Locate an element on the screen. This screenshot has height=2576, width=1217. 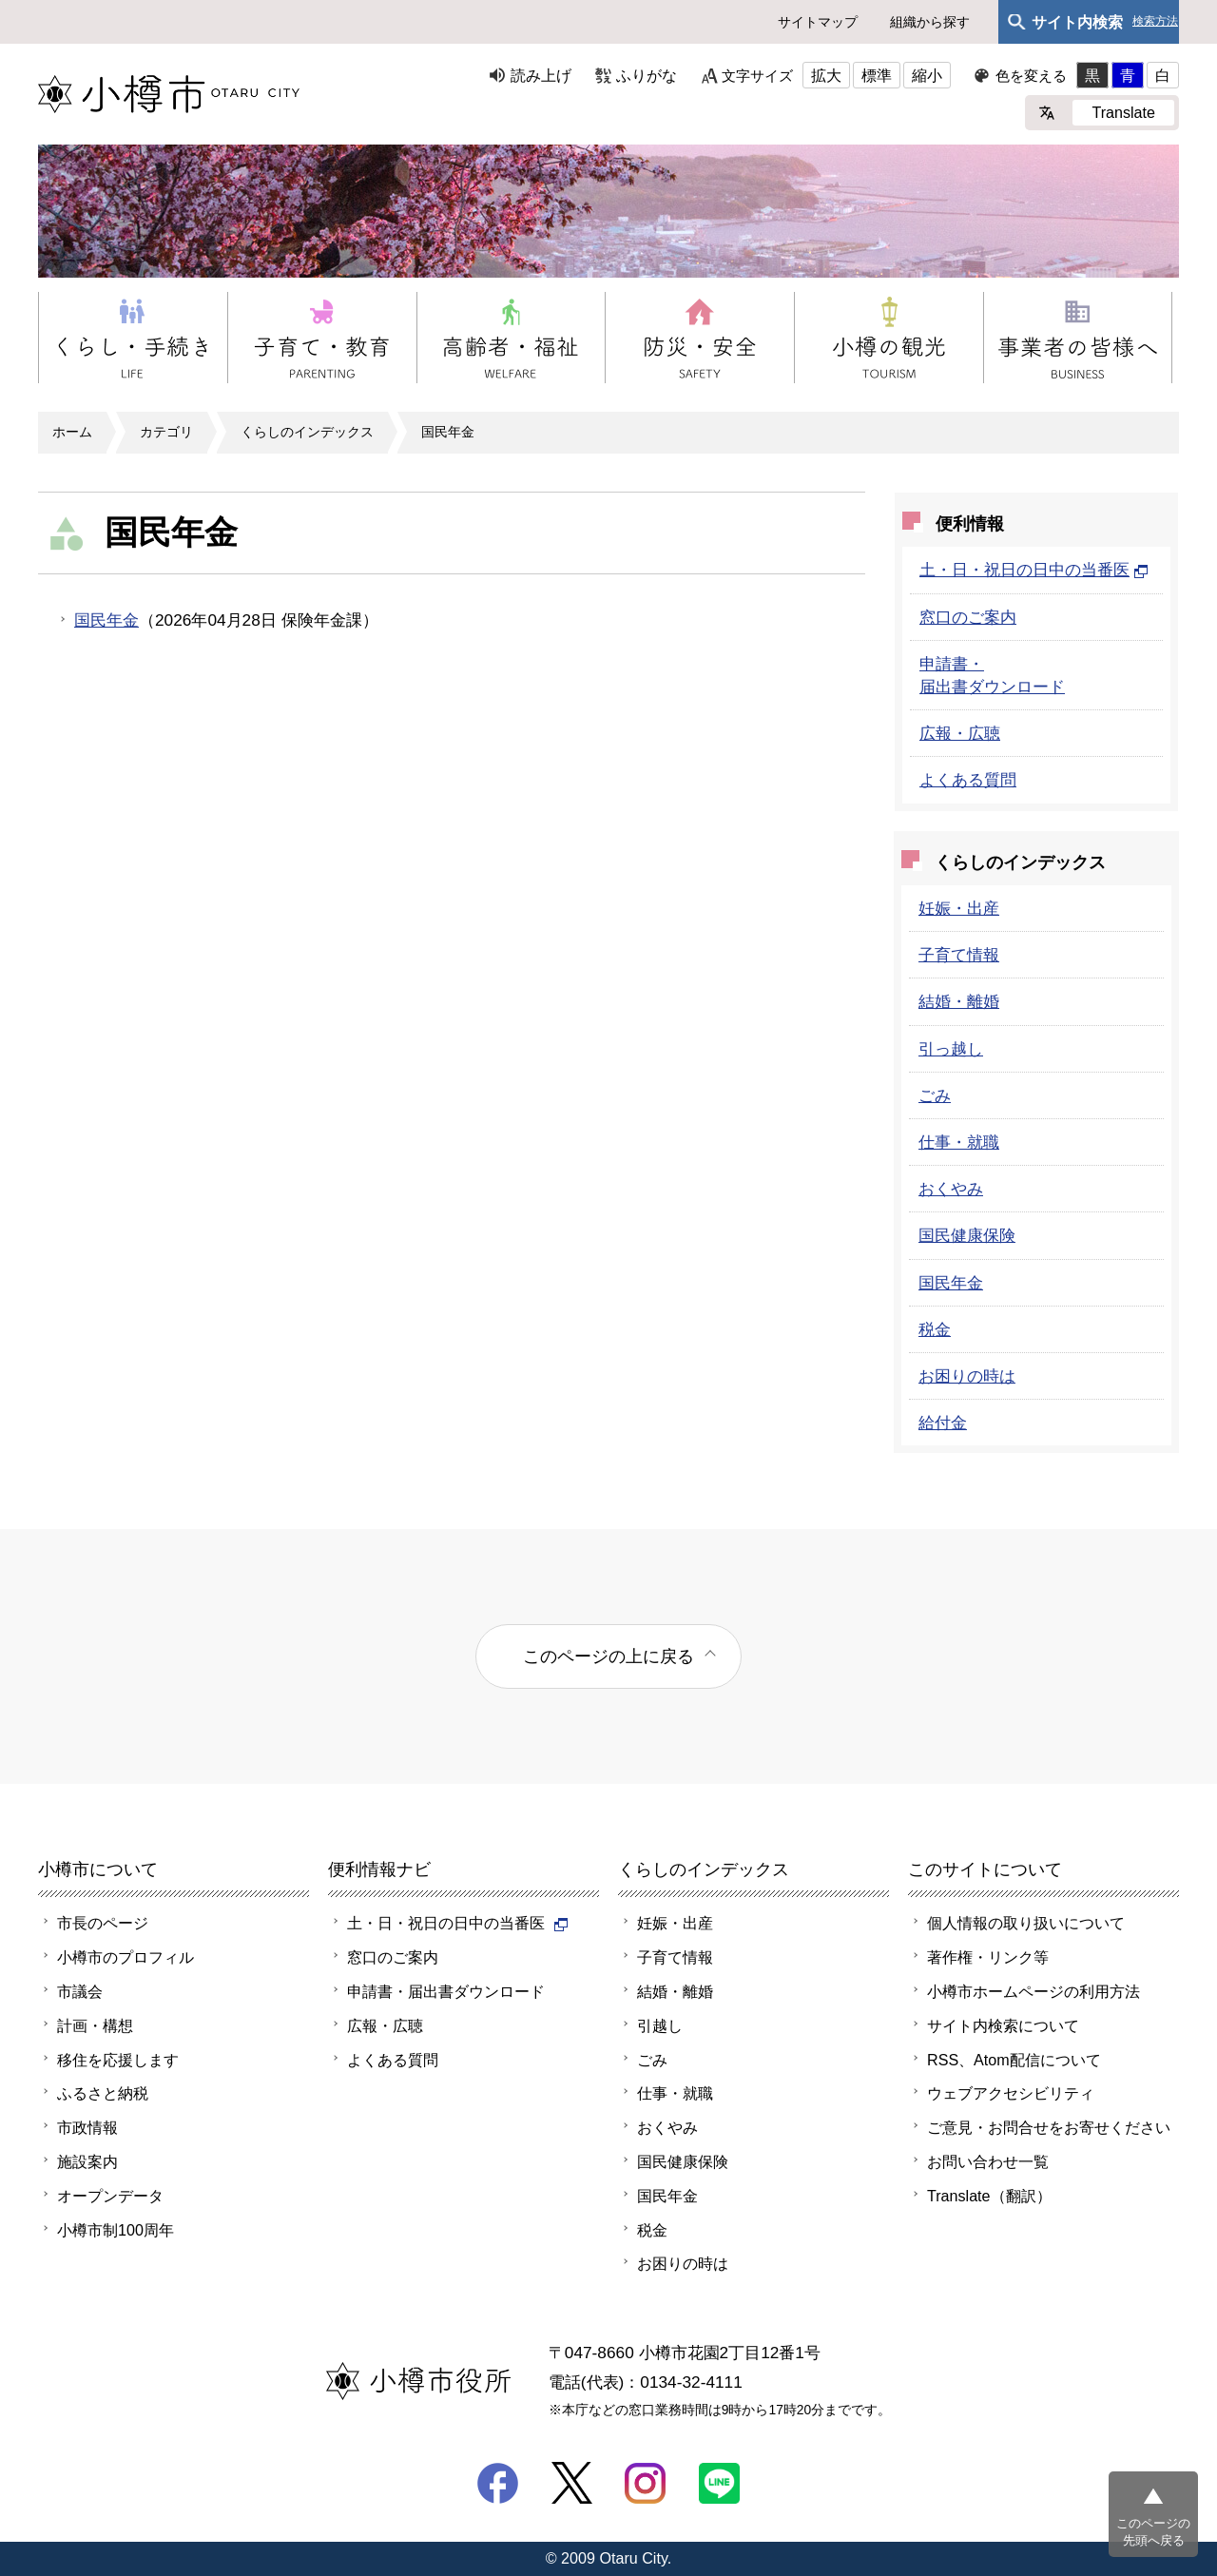
このページの上に戻る is located at coordinates (608, 1656).